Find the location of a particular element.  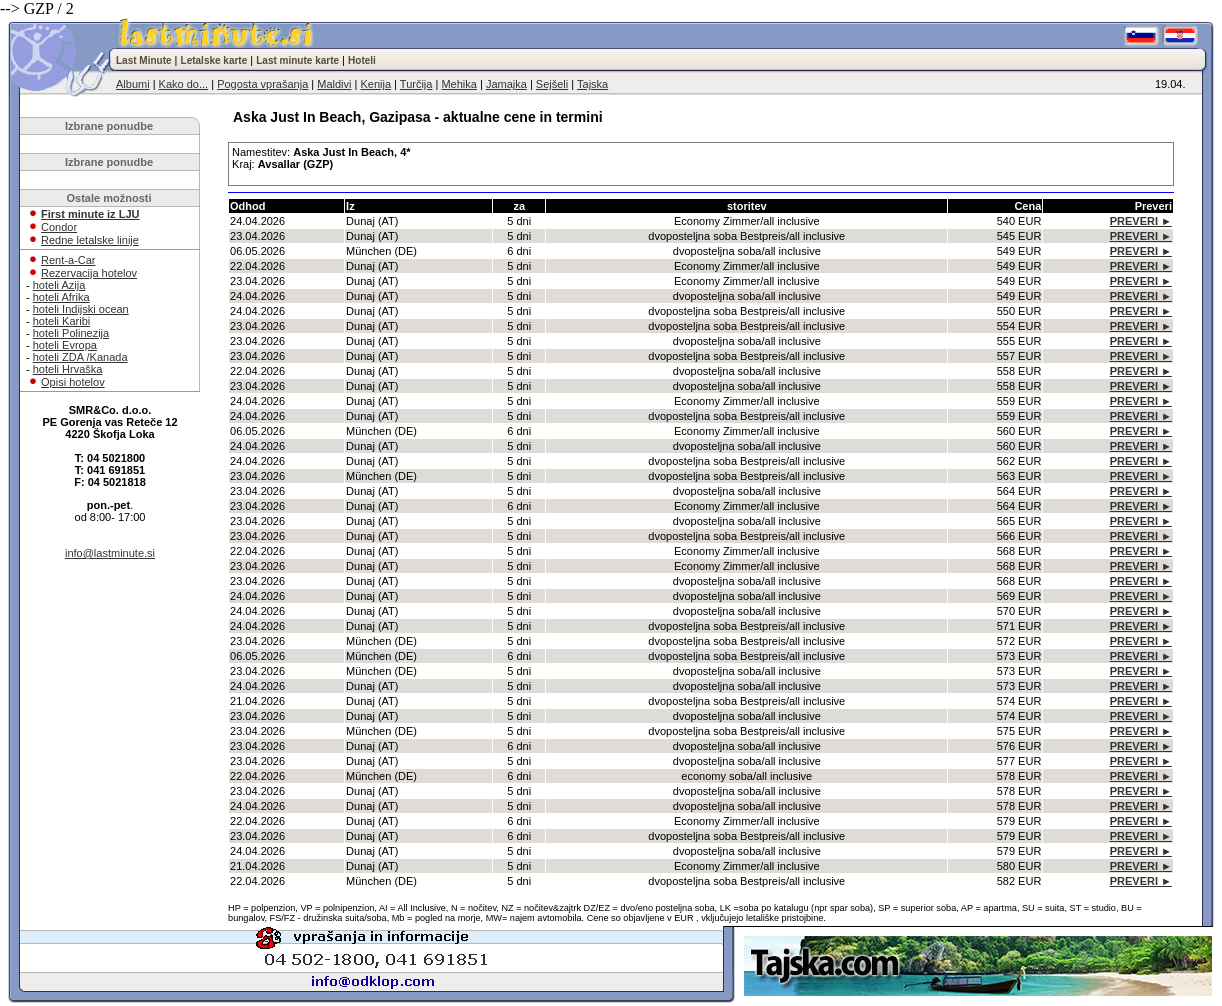

Redne letalske linije is located at coordinates (90, 240).